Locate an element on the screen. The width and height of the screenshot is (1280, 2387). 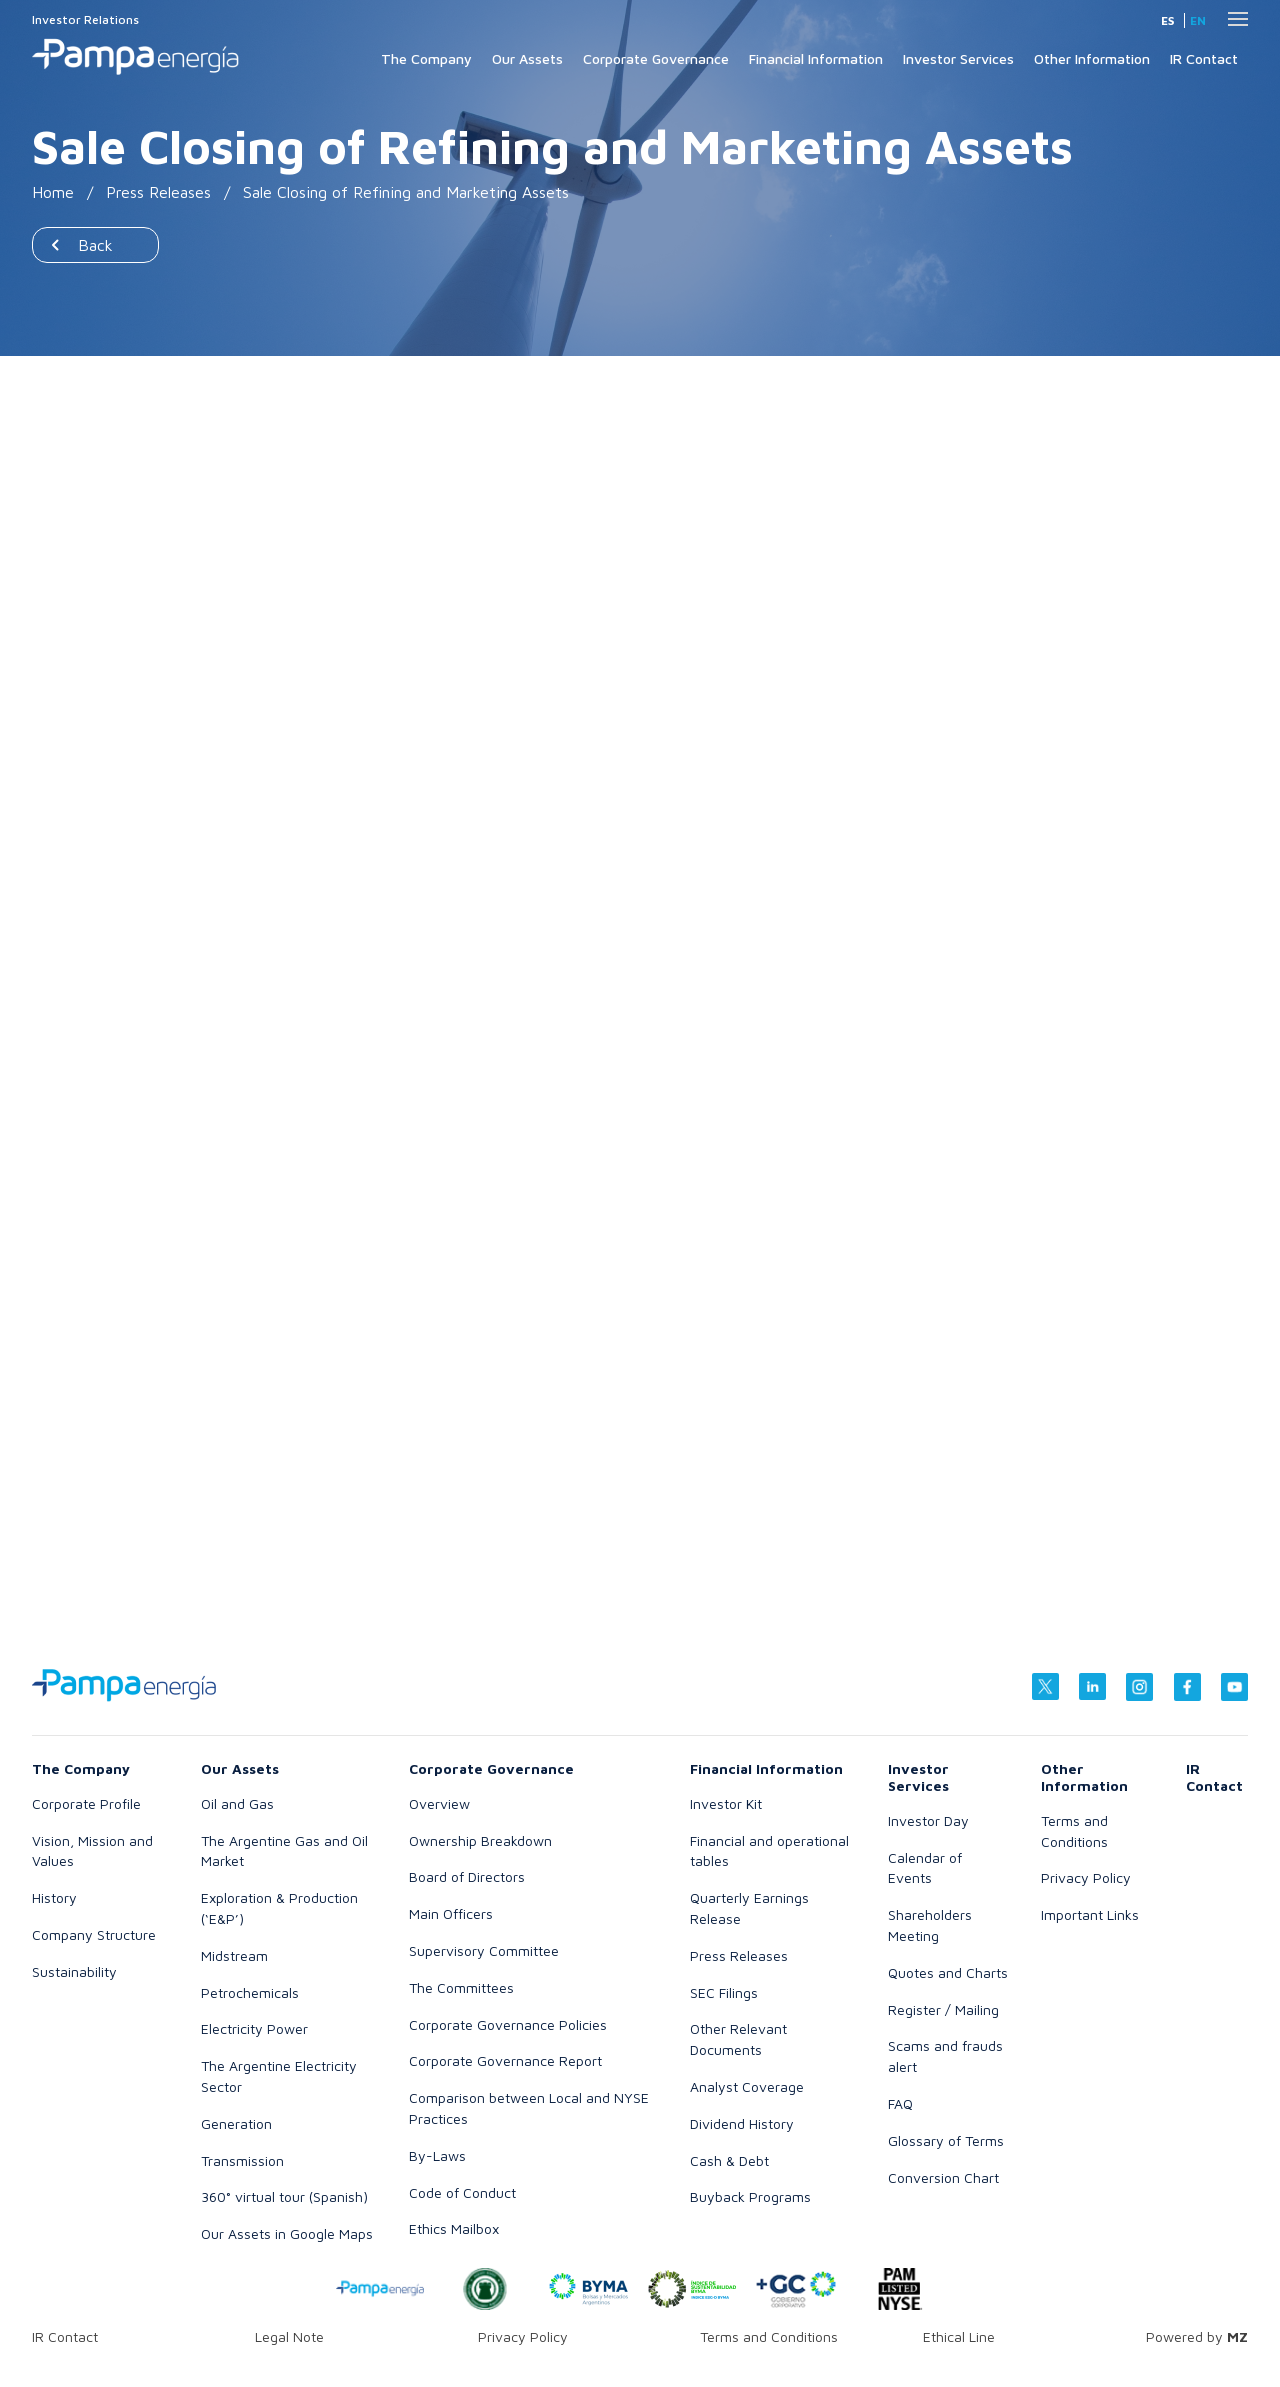
Analyst Coverage is located at coordinates (747, 2086).